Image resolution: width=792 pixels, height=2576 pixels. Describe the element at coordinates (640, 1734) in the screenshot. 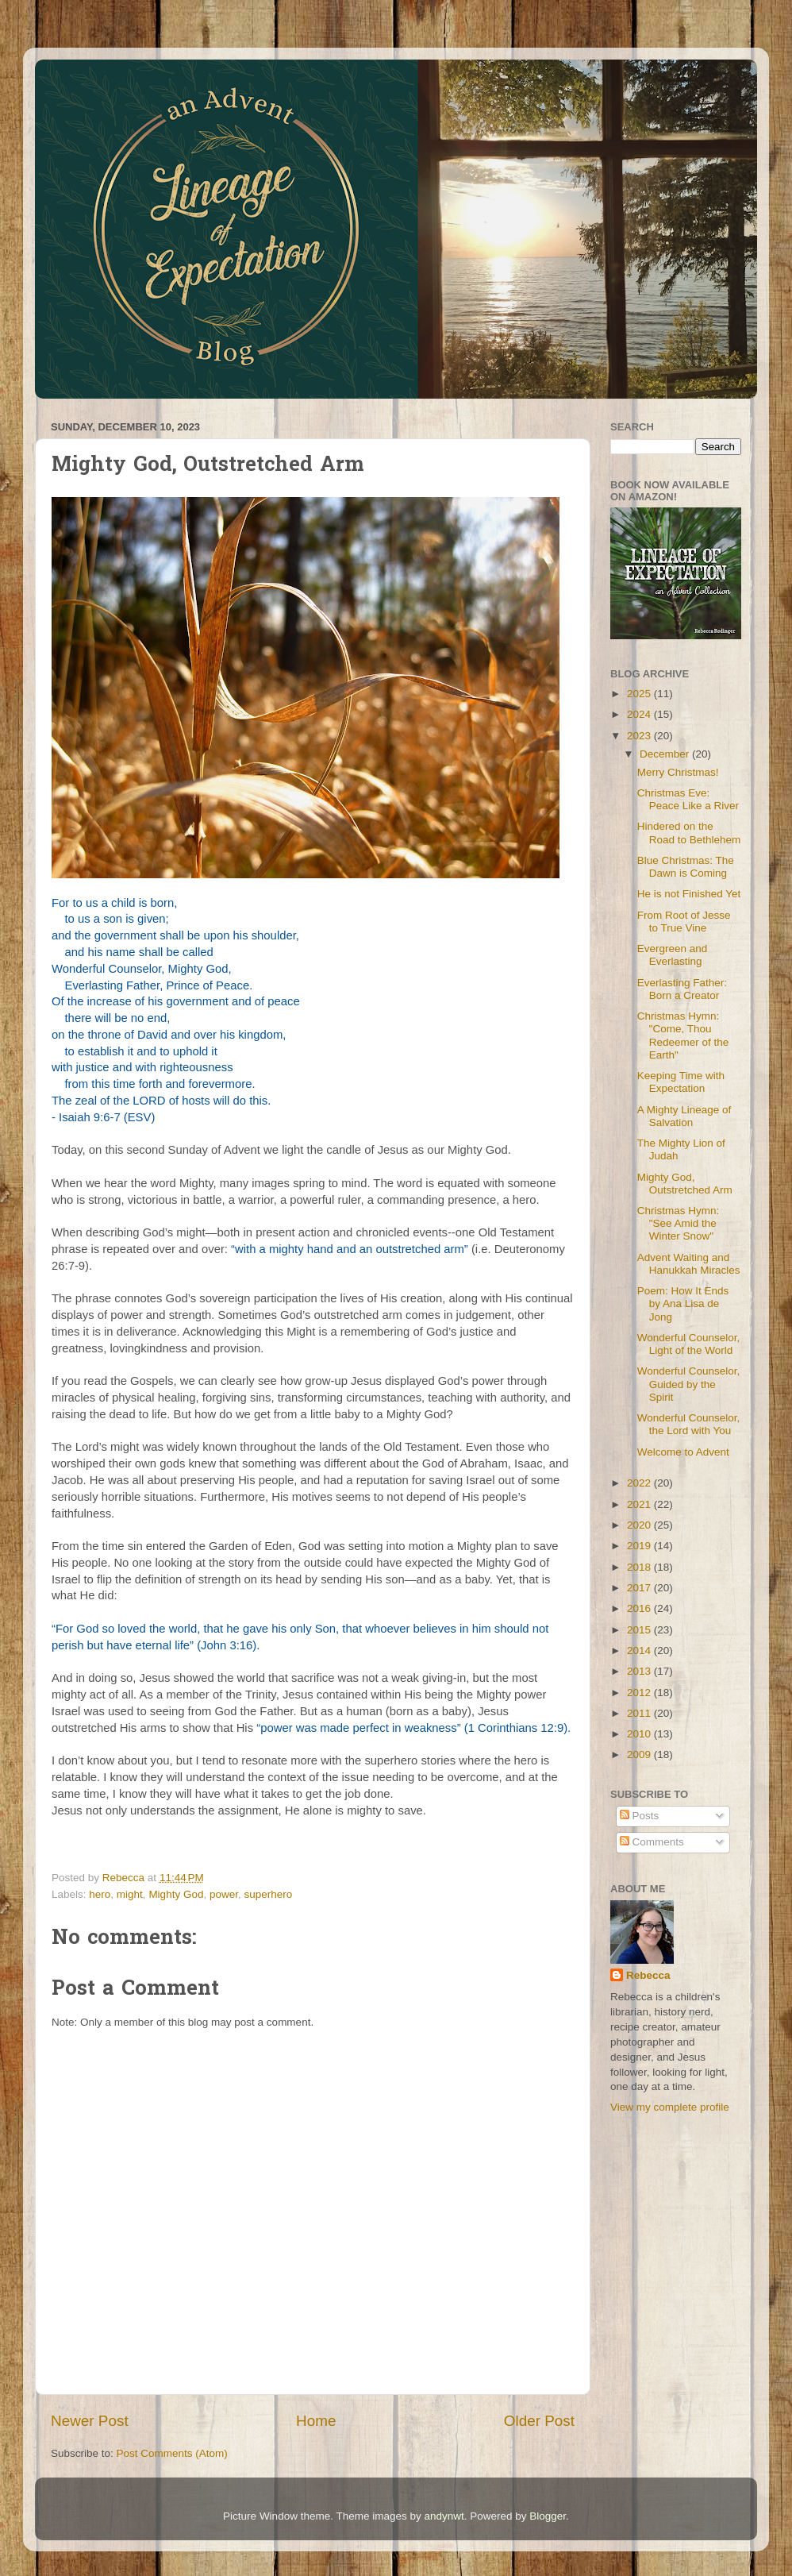

I see `2010` at that location.